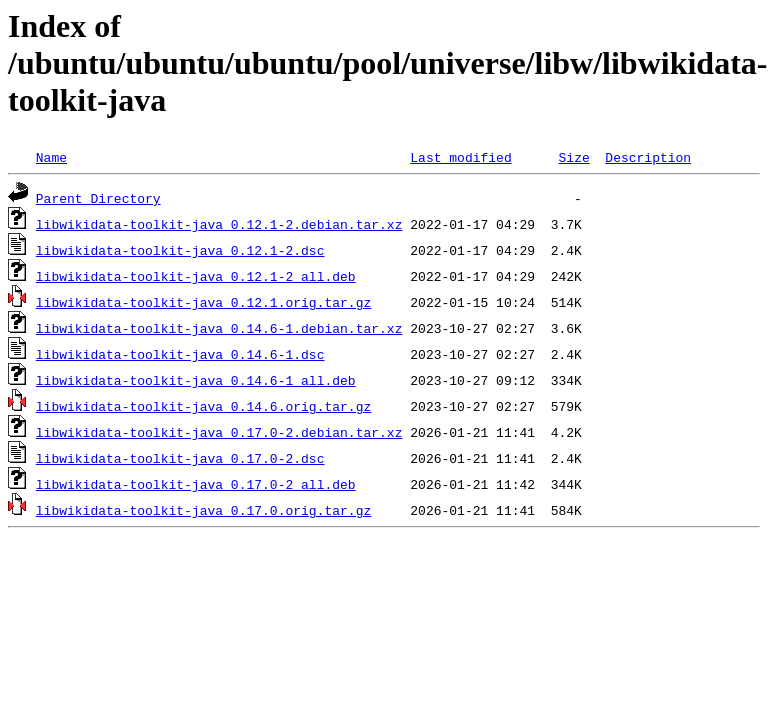 The width and height of the screenshot is (768, 720). I want to click on Name, so click(51, 157).